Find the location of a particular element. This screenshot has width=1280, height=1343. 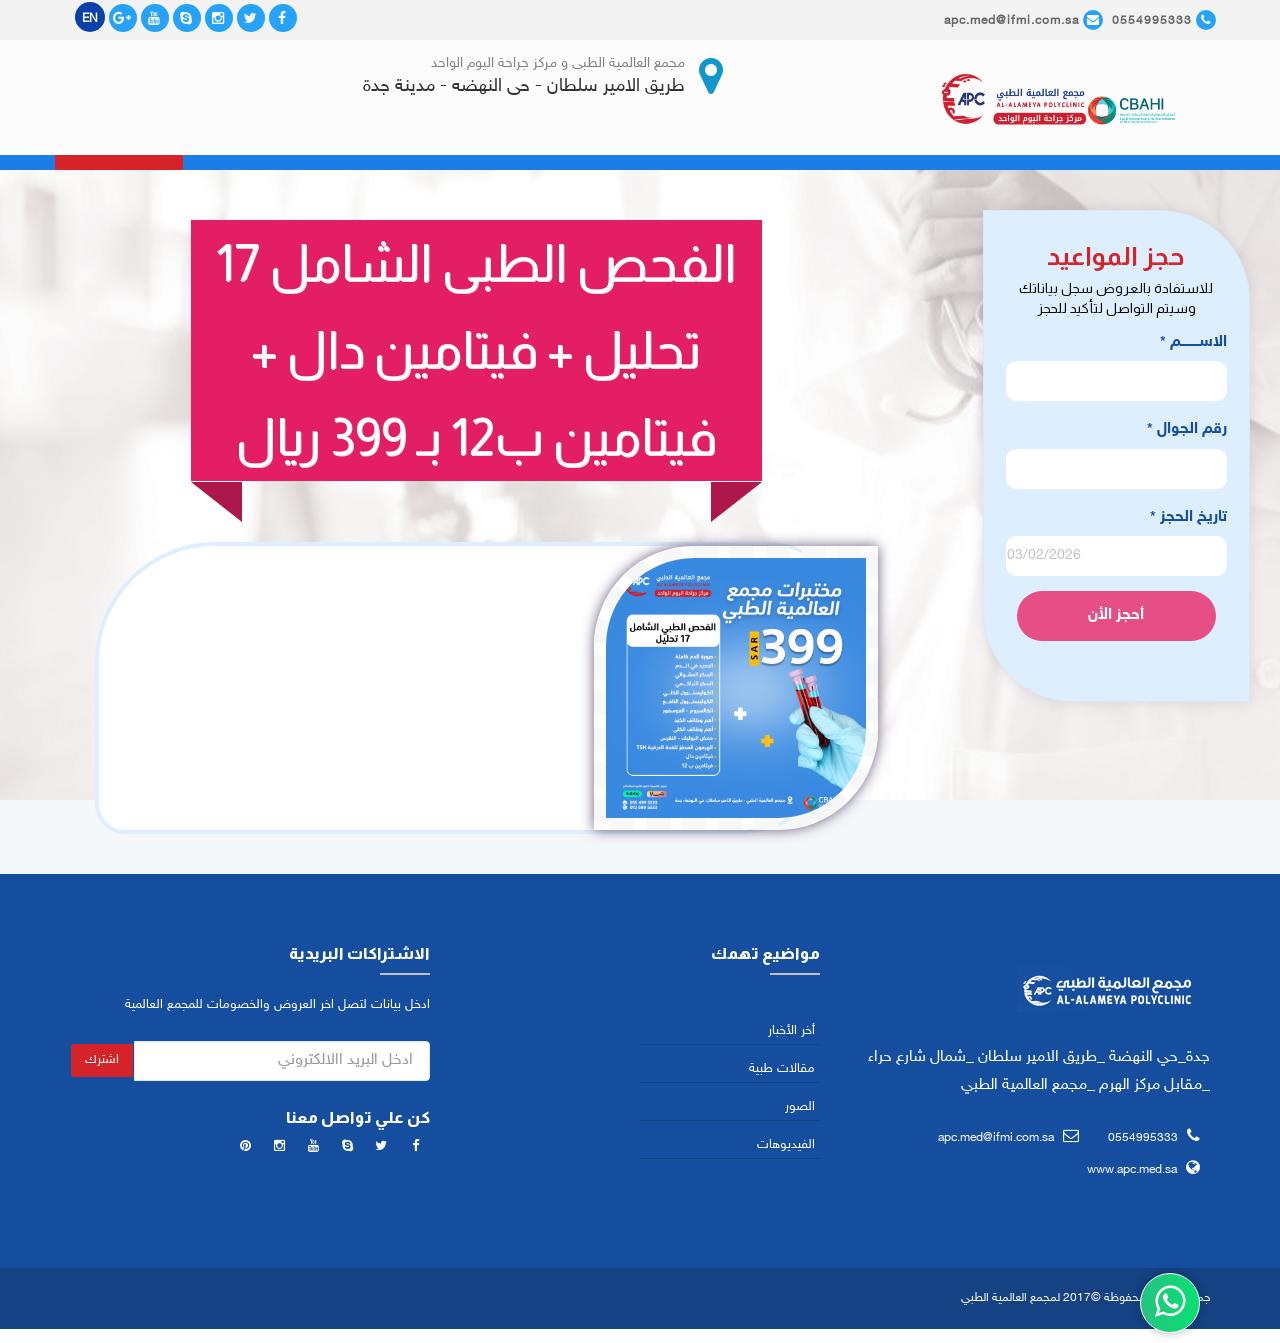

0554995333 is located at coordinates (1143, 1141).